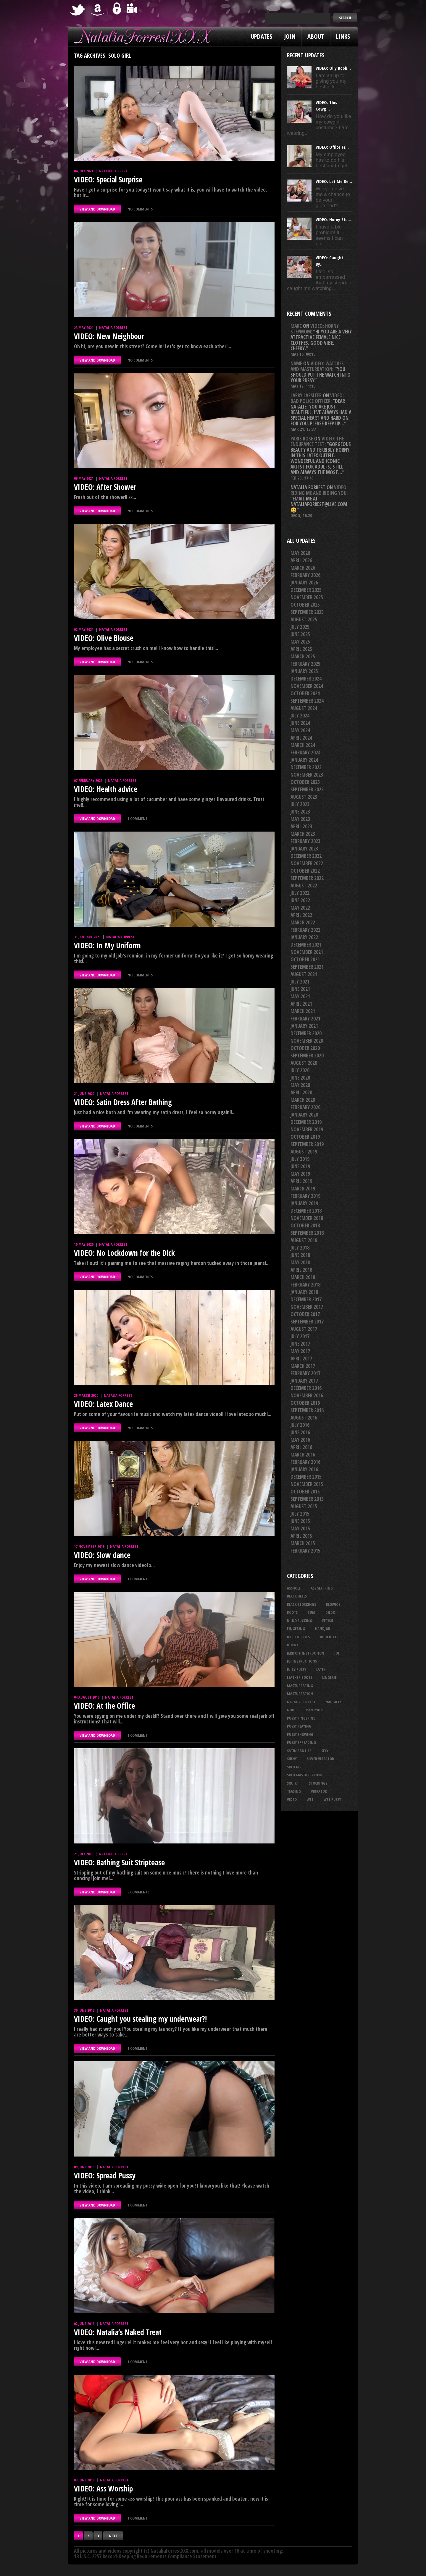 Image resolution: width=426 pixels, height=2576 pixels. Describe the element at coordinates (306, 1210) in the screenshot. I see `December 2018` at that location.